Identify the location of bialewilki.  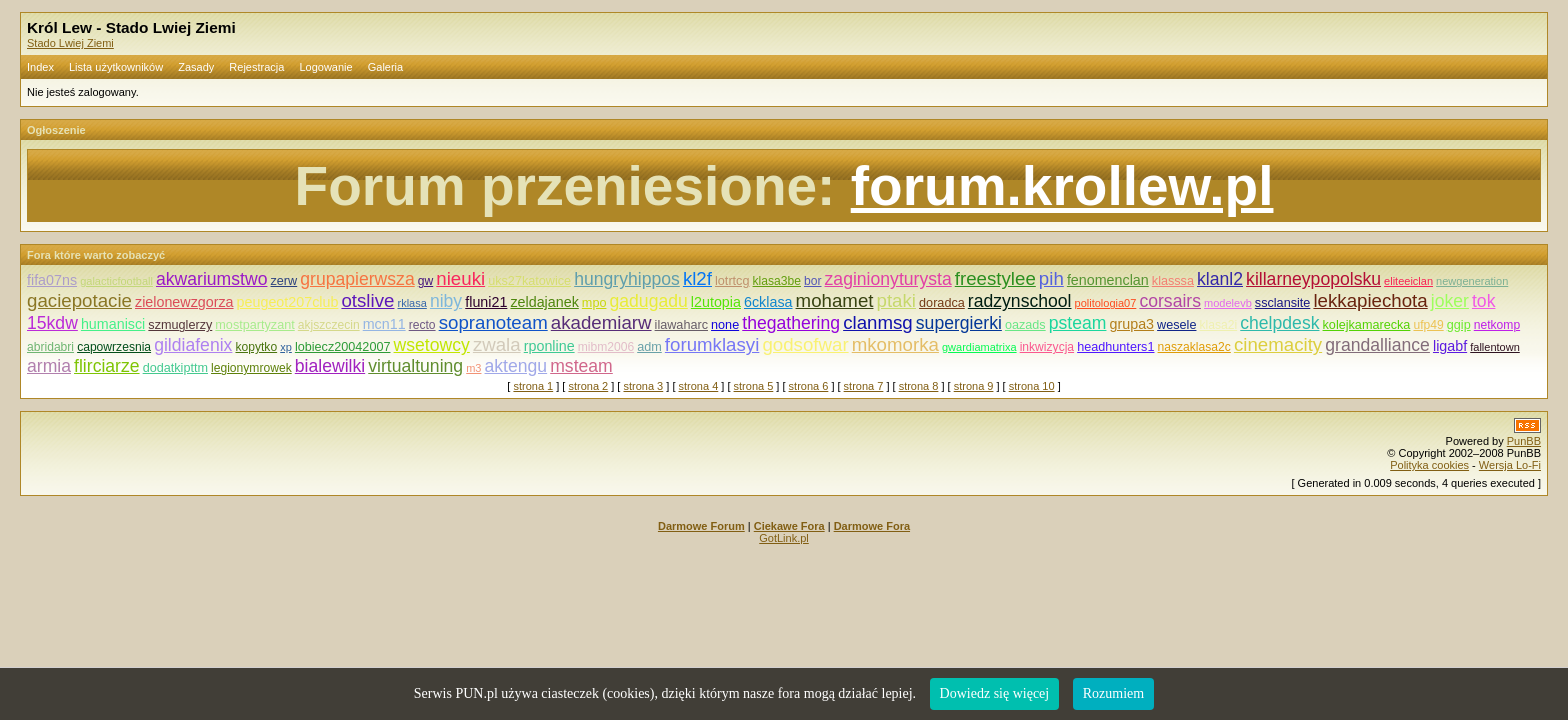
(330, 366).